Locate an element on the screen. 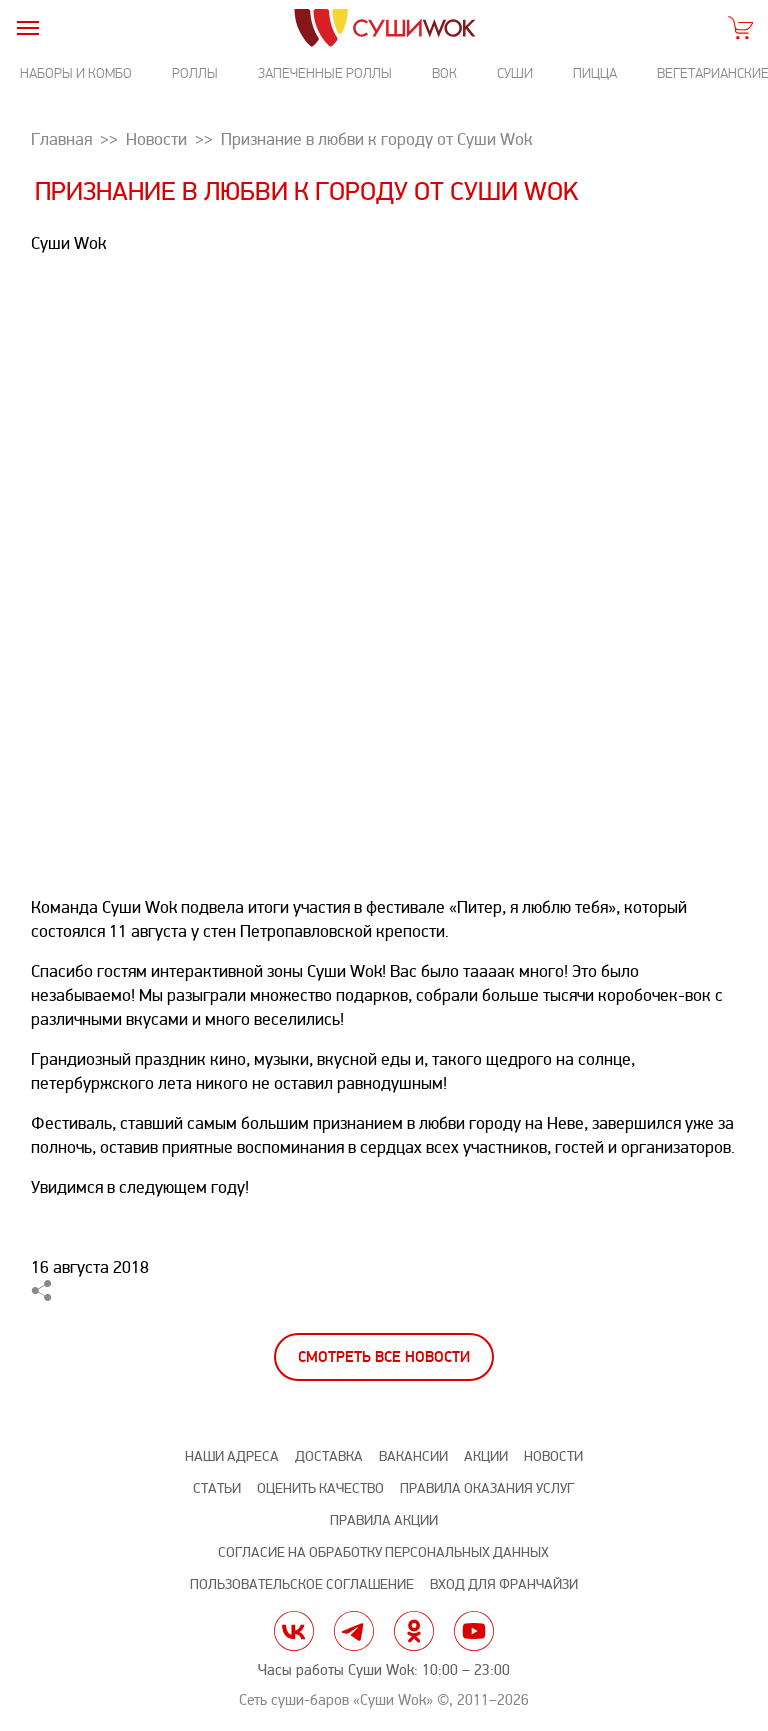  Вакансии is located at coordinates (413, 1456).